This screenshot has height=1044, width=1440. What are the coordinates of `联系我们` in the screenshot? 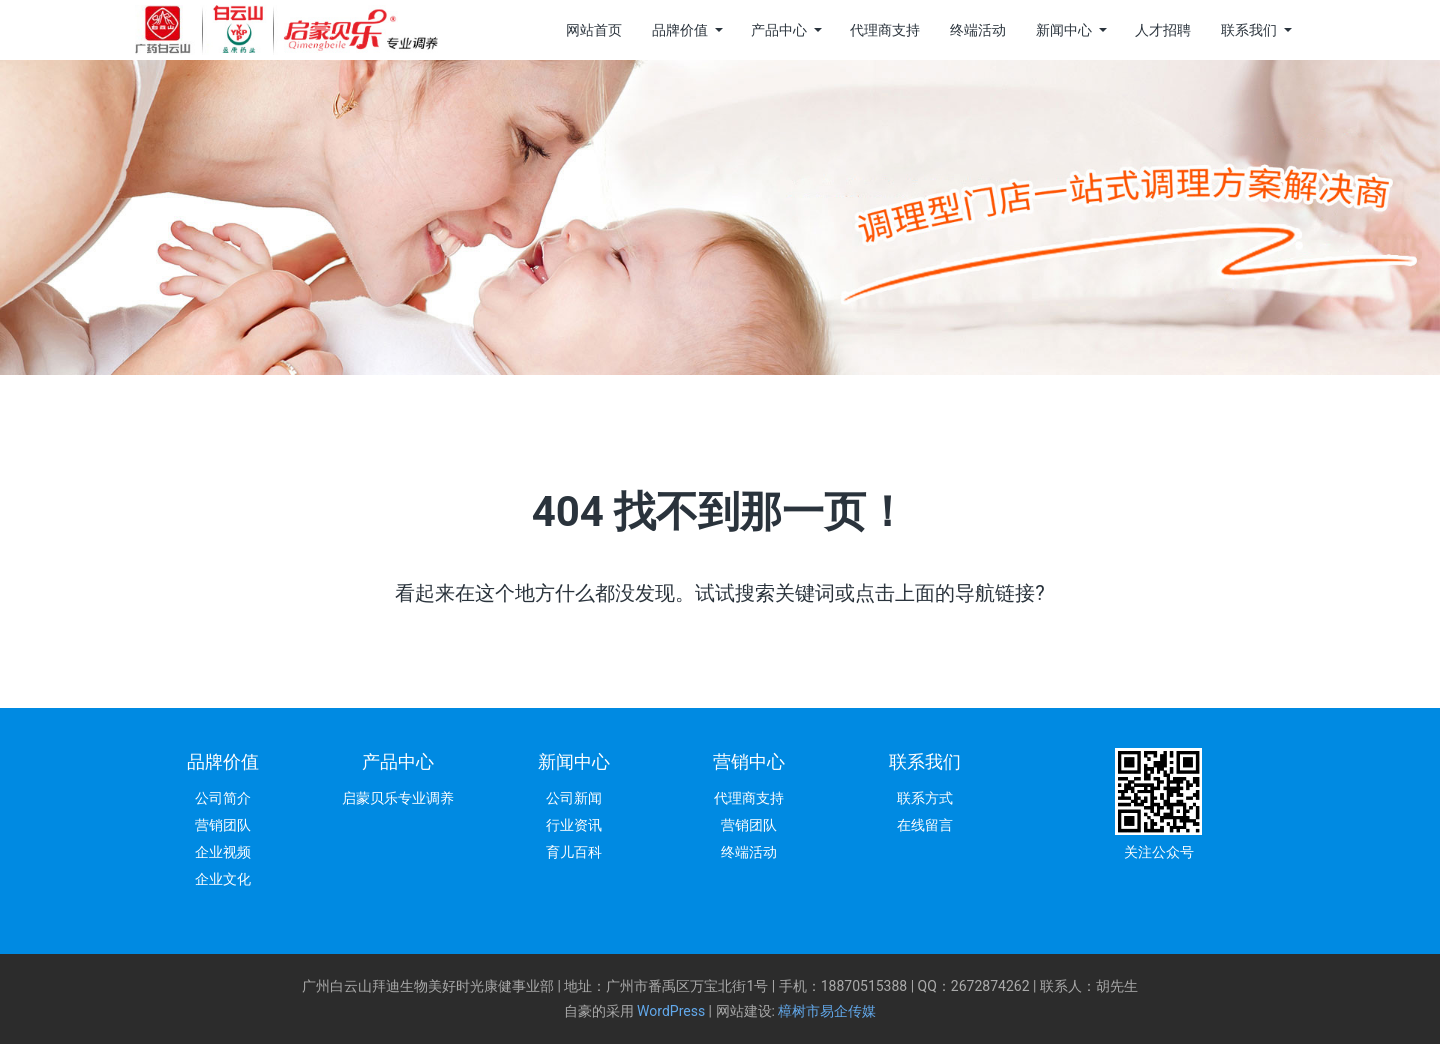 It's located at (1249, 30).